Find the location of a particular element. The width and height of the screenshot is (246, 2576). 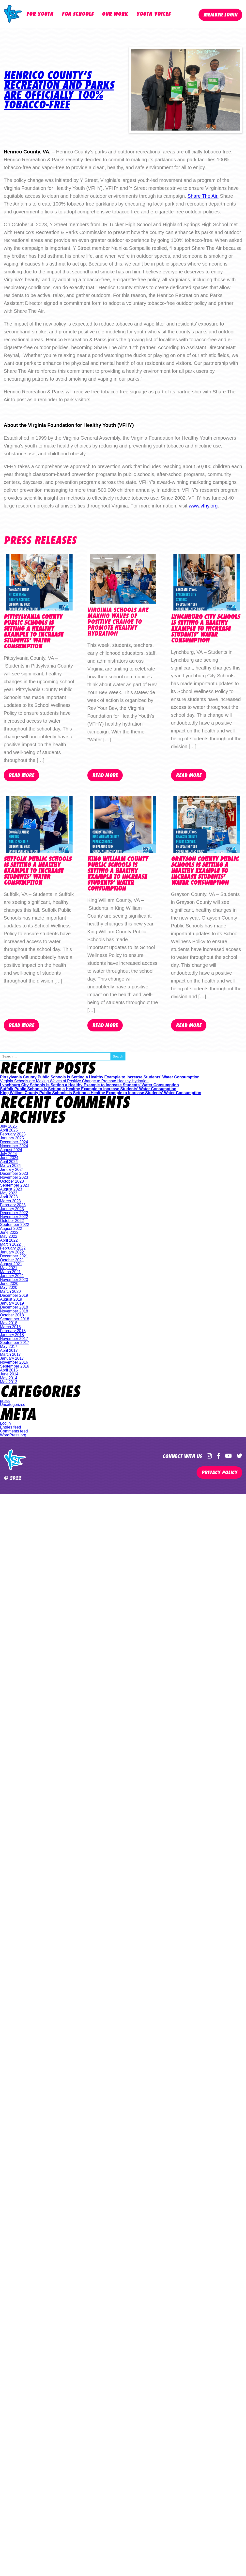

December 2024 is located at coordinates (14, 1142).